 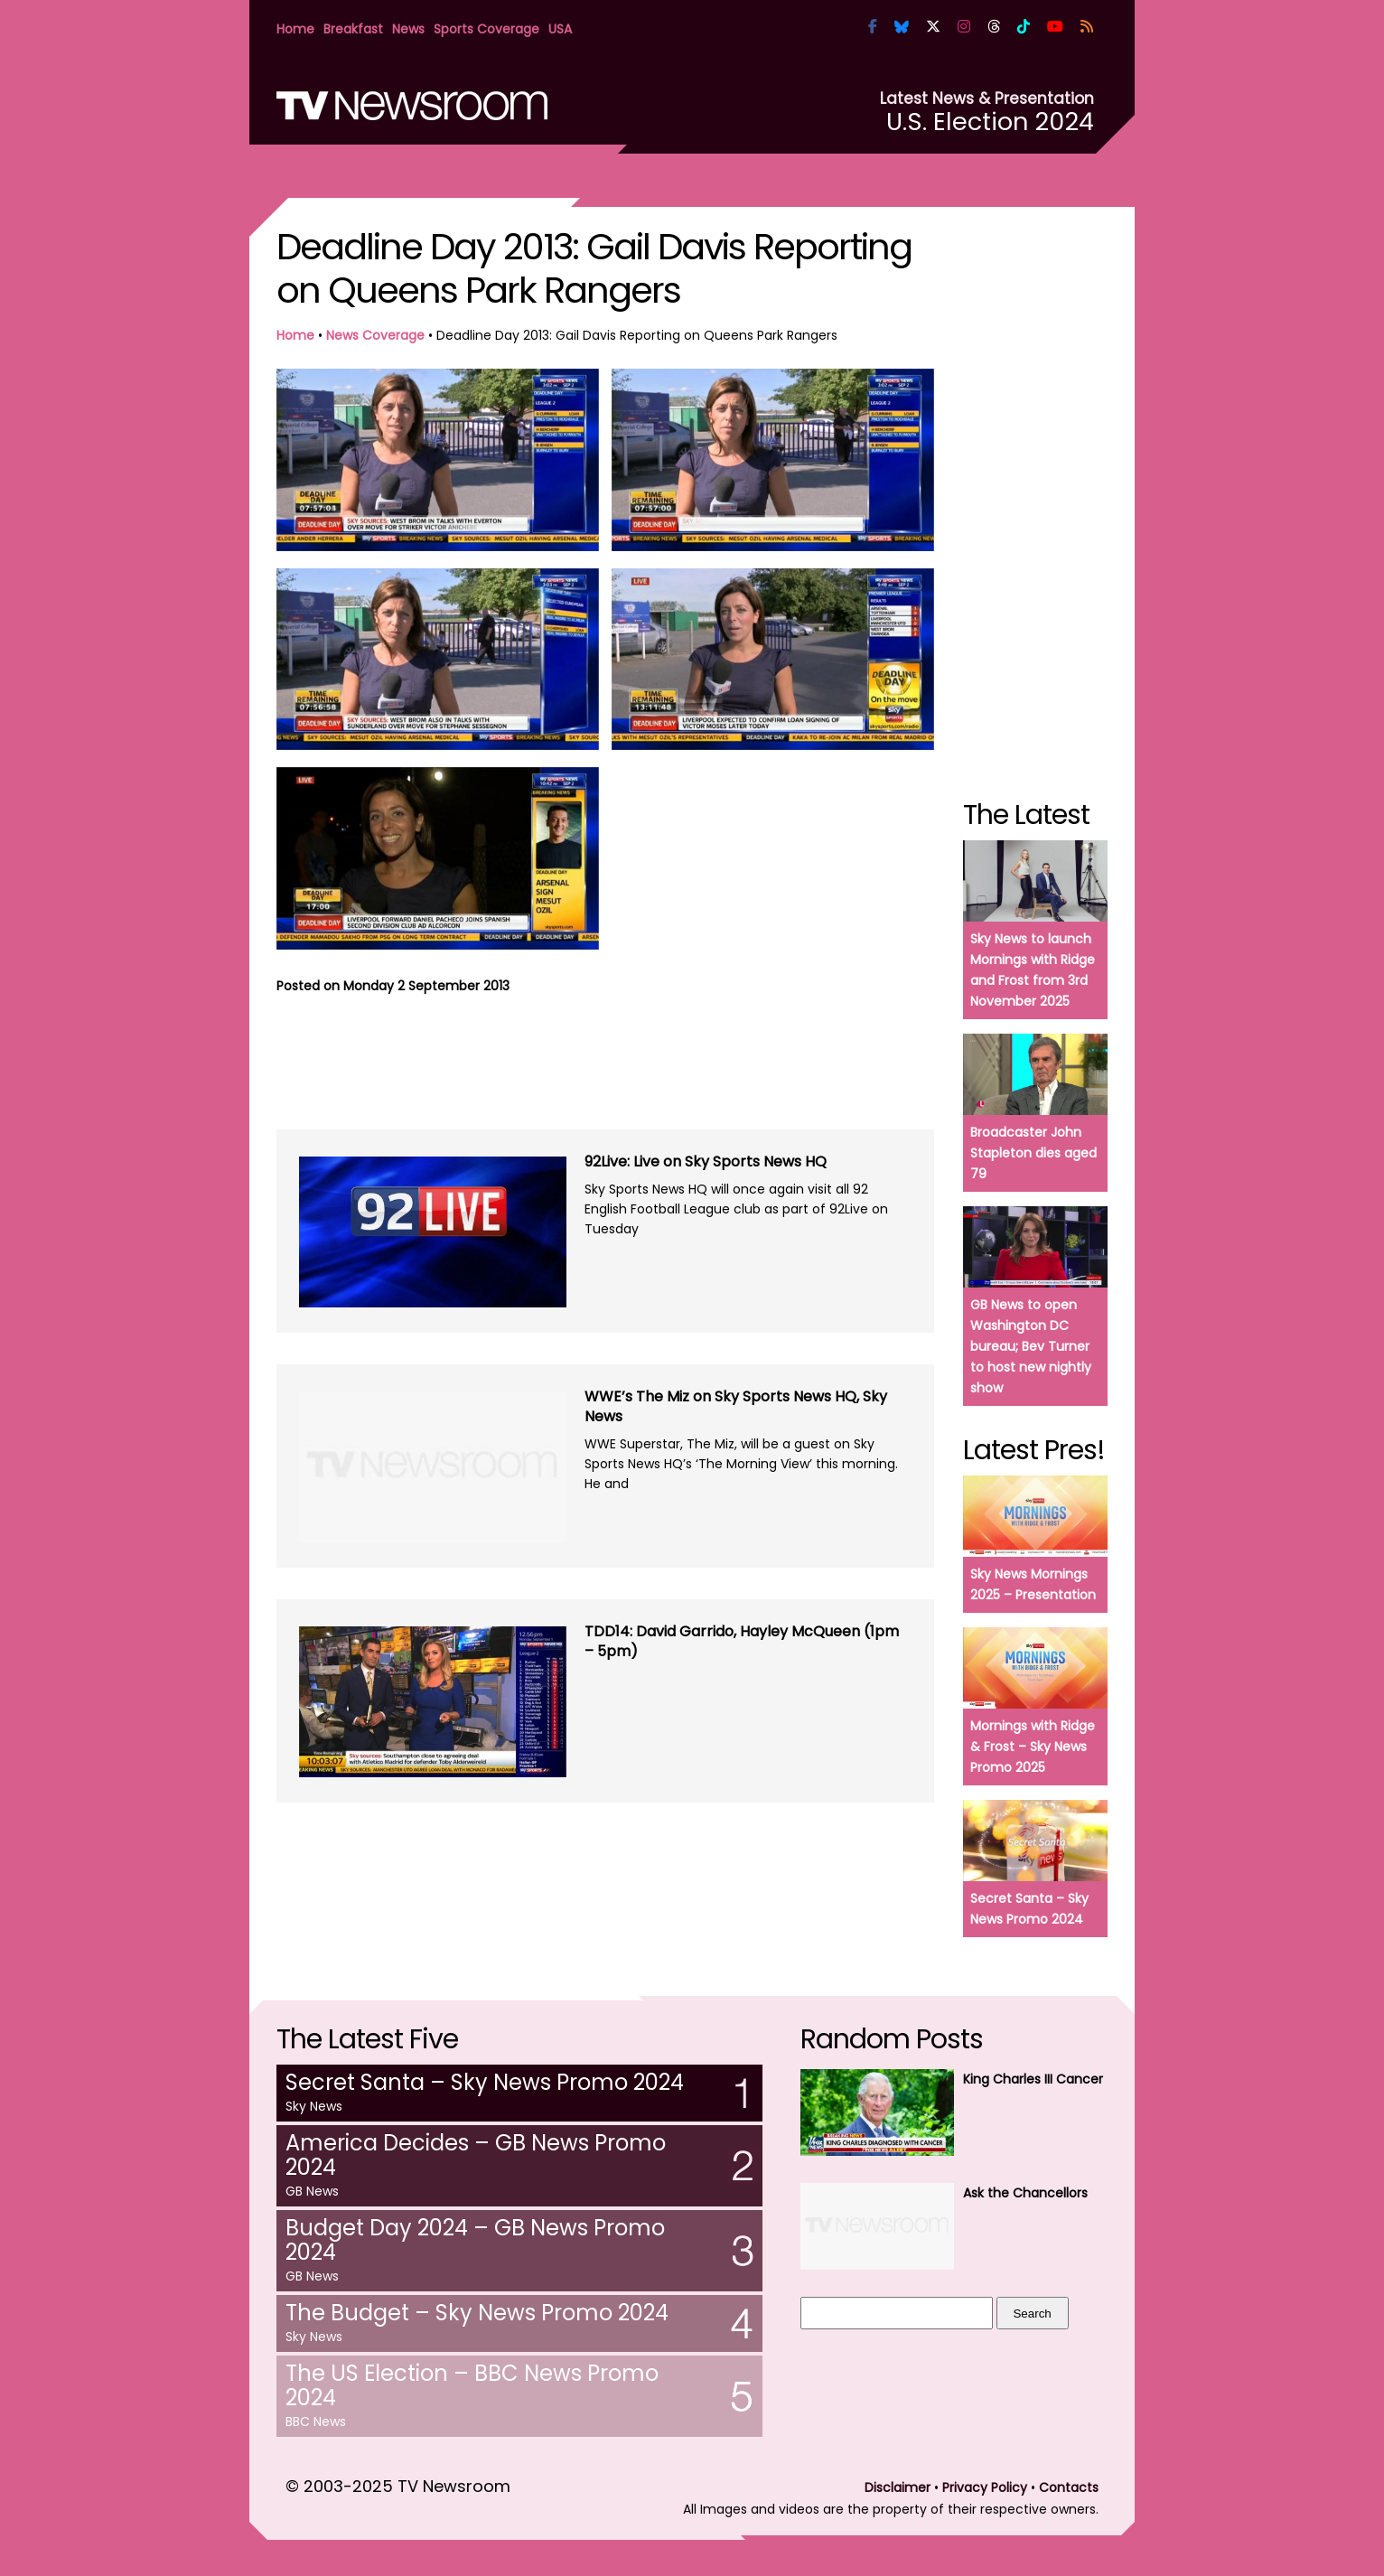 What do you see at coordinates (984, 2487) in the screenshot?
I see `Privacy Policy` at bounding box center [984, 2487].